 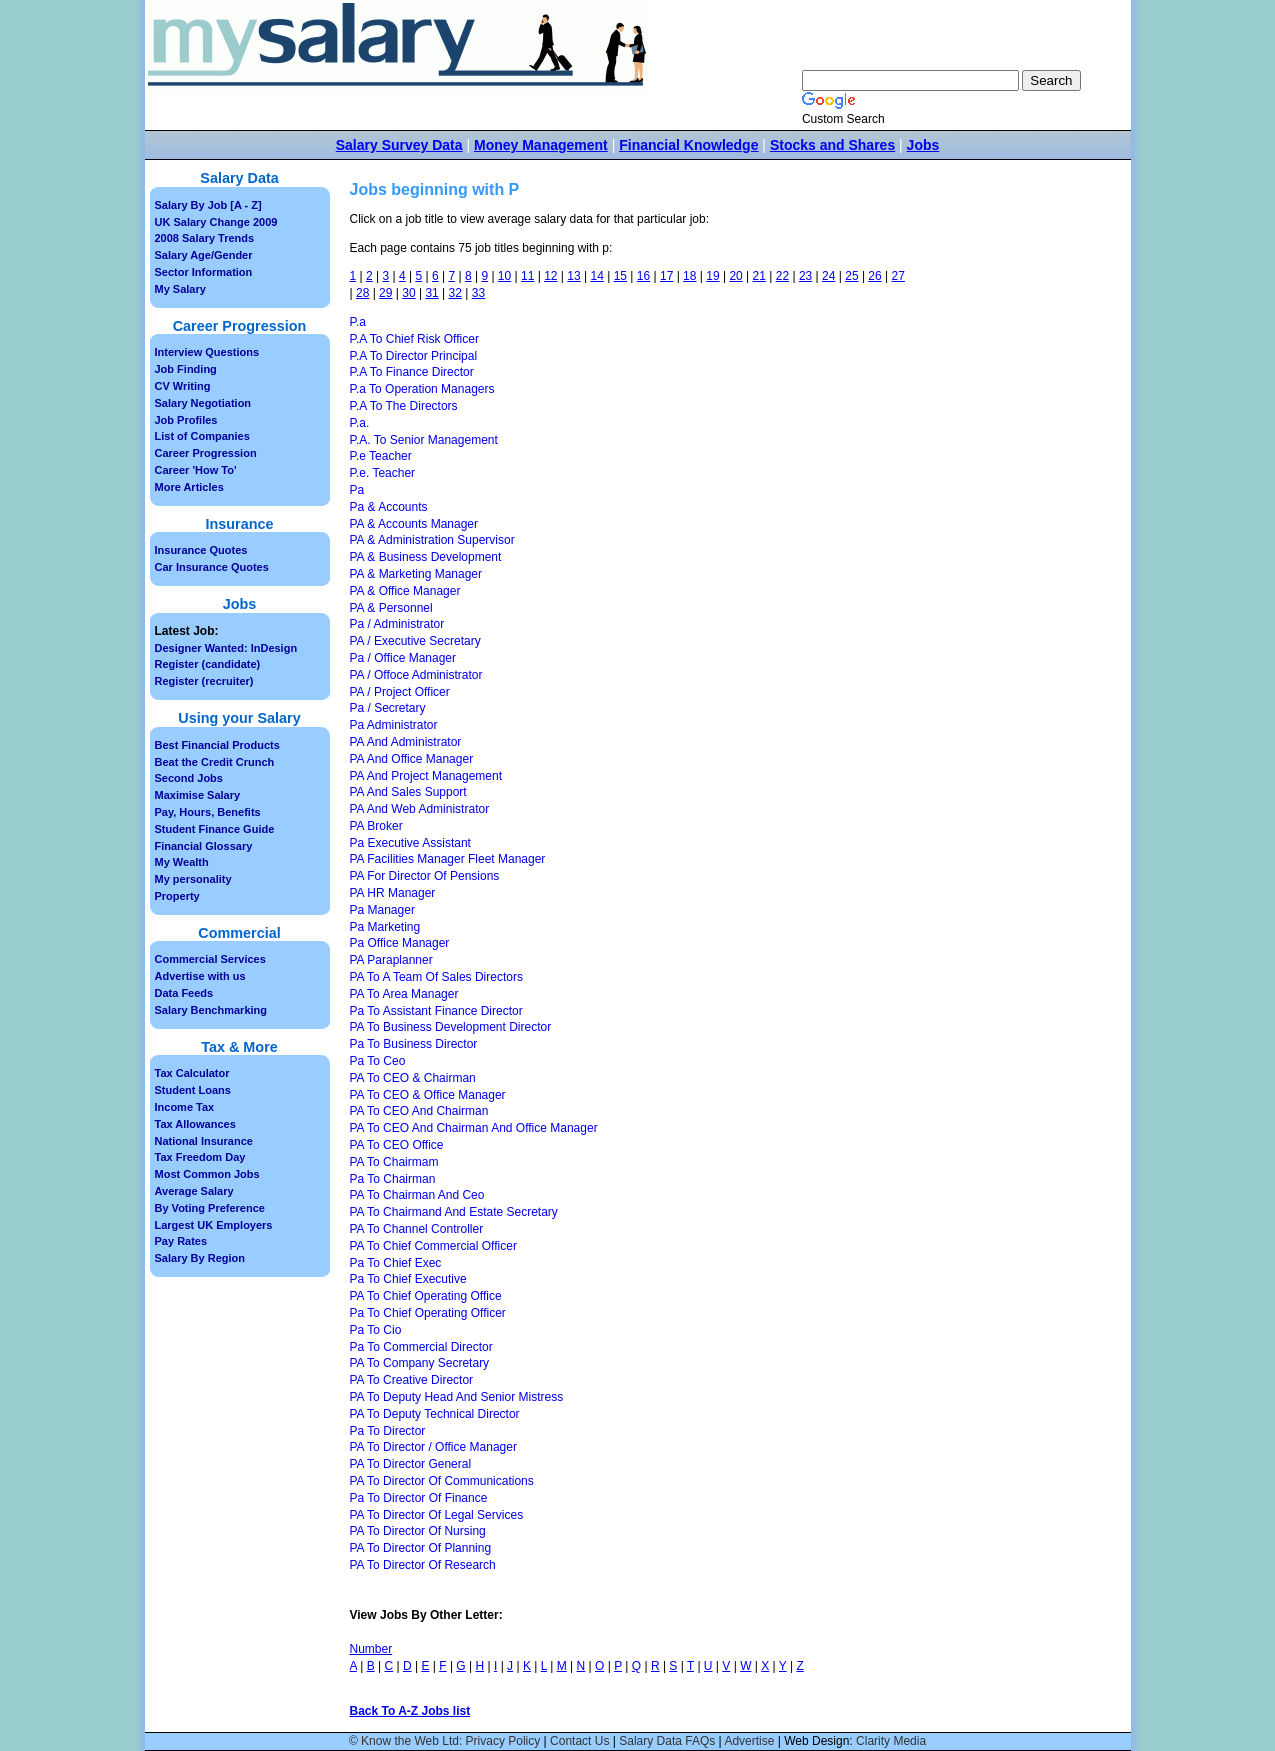 What do you see at coordinates (215, 762) in the screenshot?
I see `Beat the Credit Crunch` at bounding box center [215, 762].